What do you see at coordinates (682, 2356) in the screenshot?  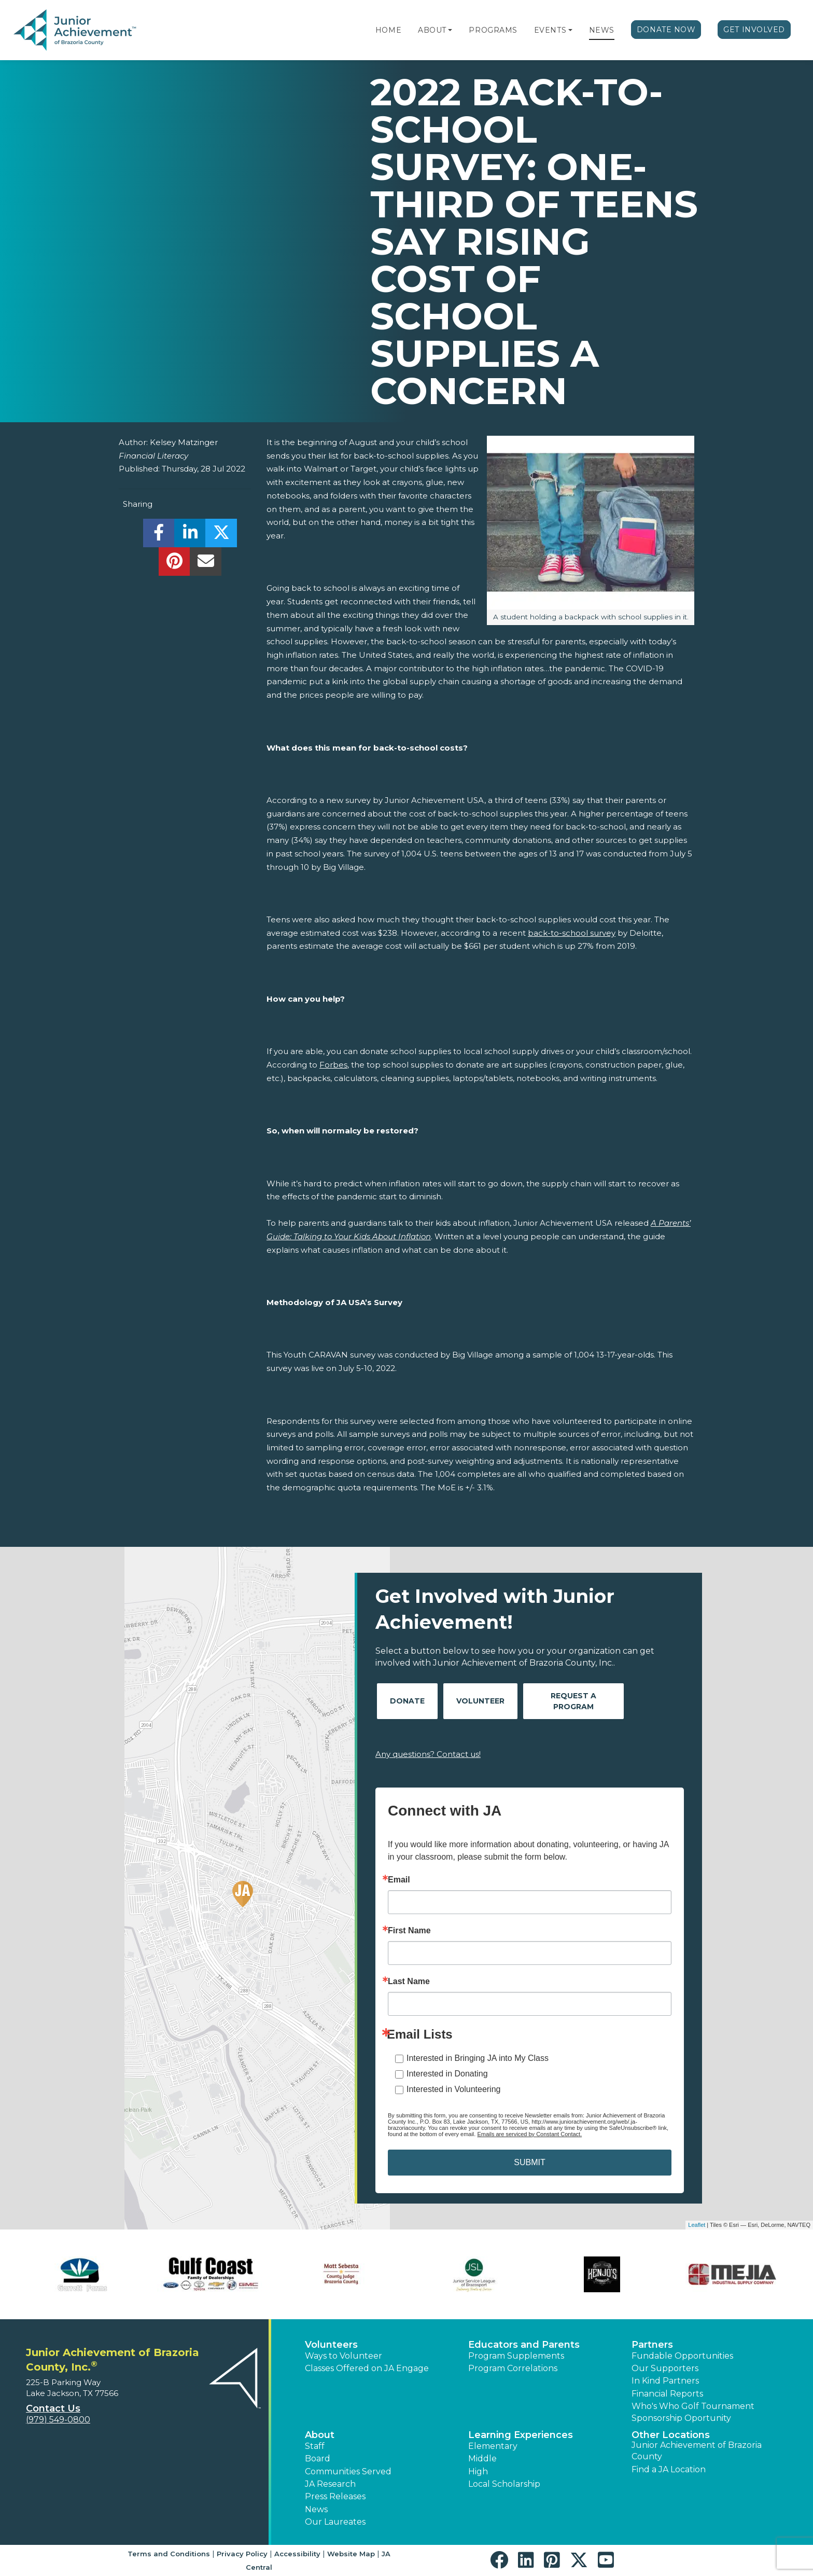 I see `Fundable Opportunities [button]` at bounding box center [682, 2356].